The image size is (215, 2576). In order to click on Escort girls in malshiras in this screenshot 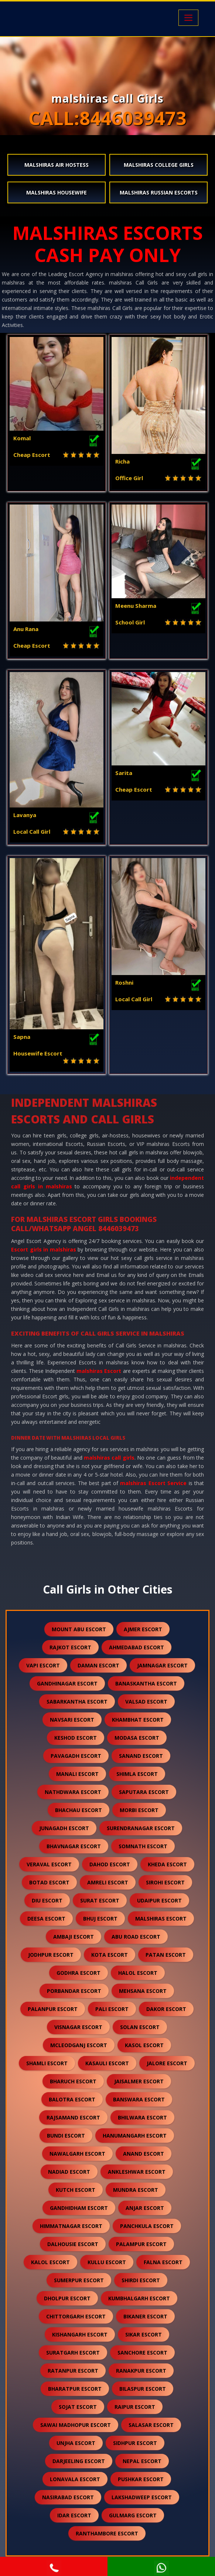, I will do `click(43, 1249)`.